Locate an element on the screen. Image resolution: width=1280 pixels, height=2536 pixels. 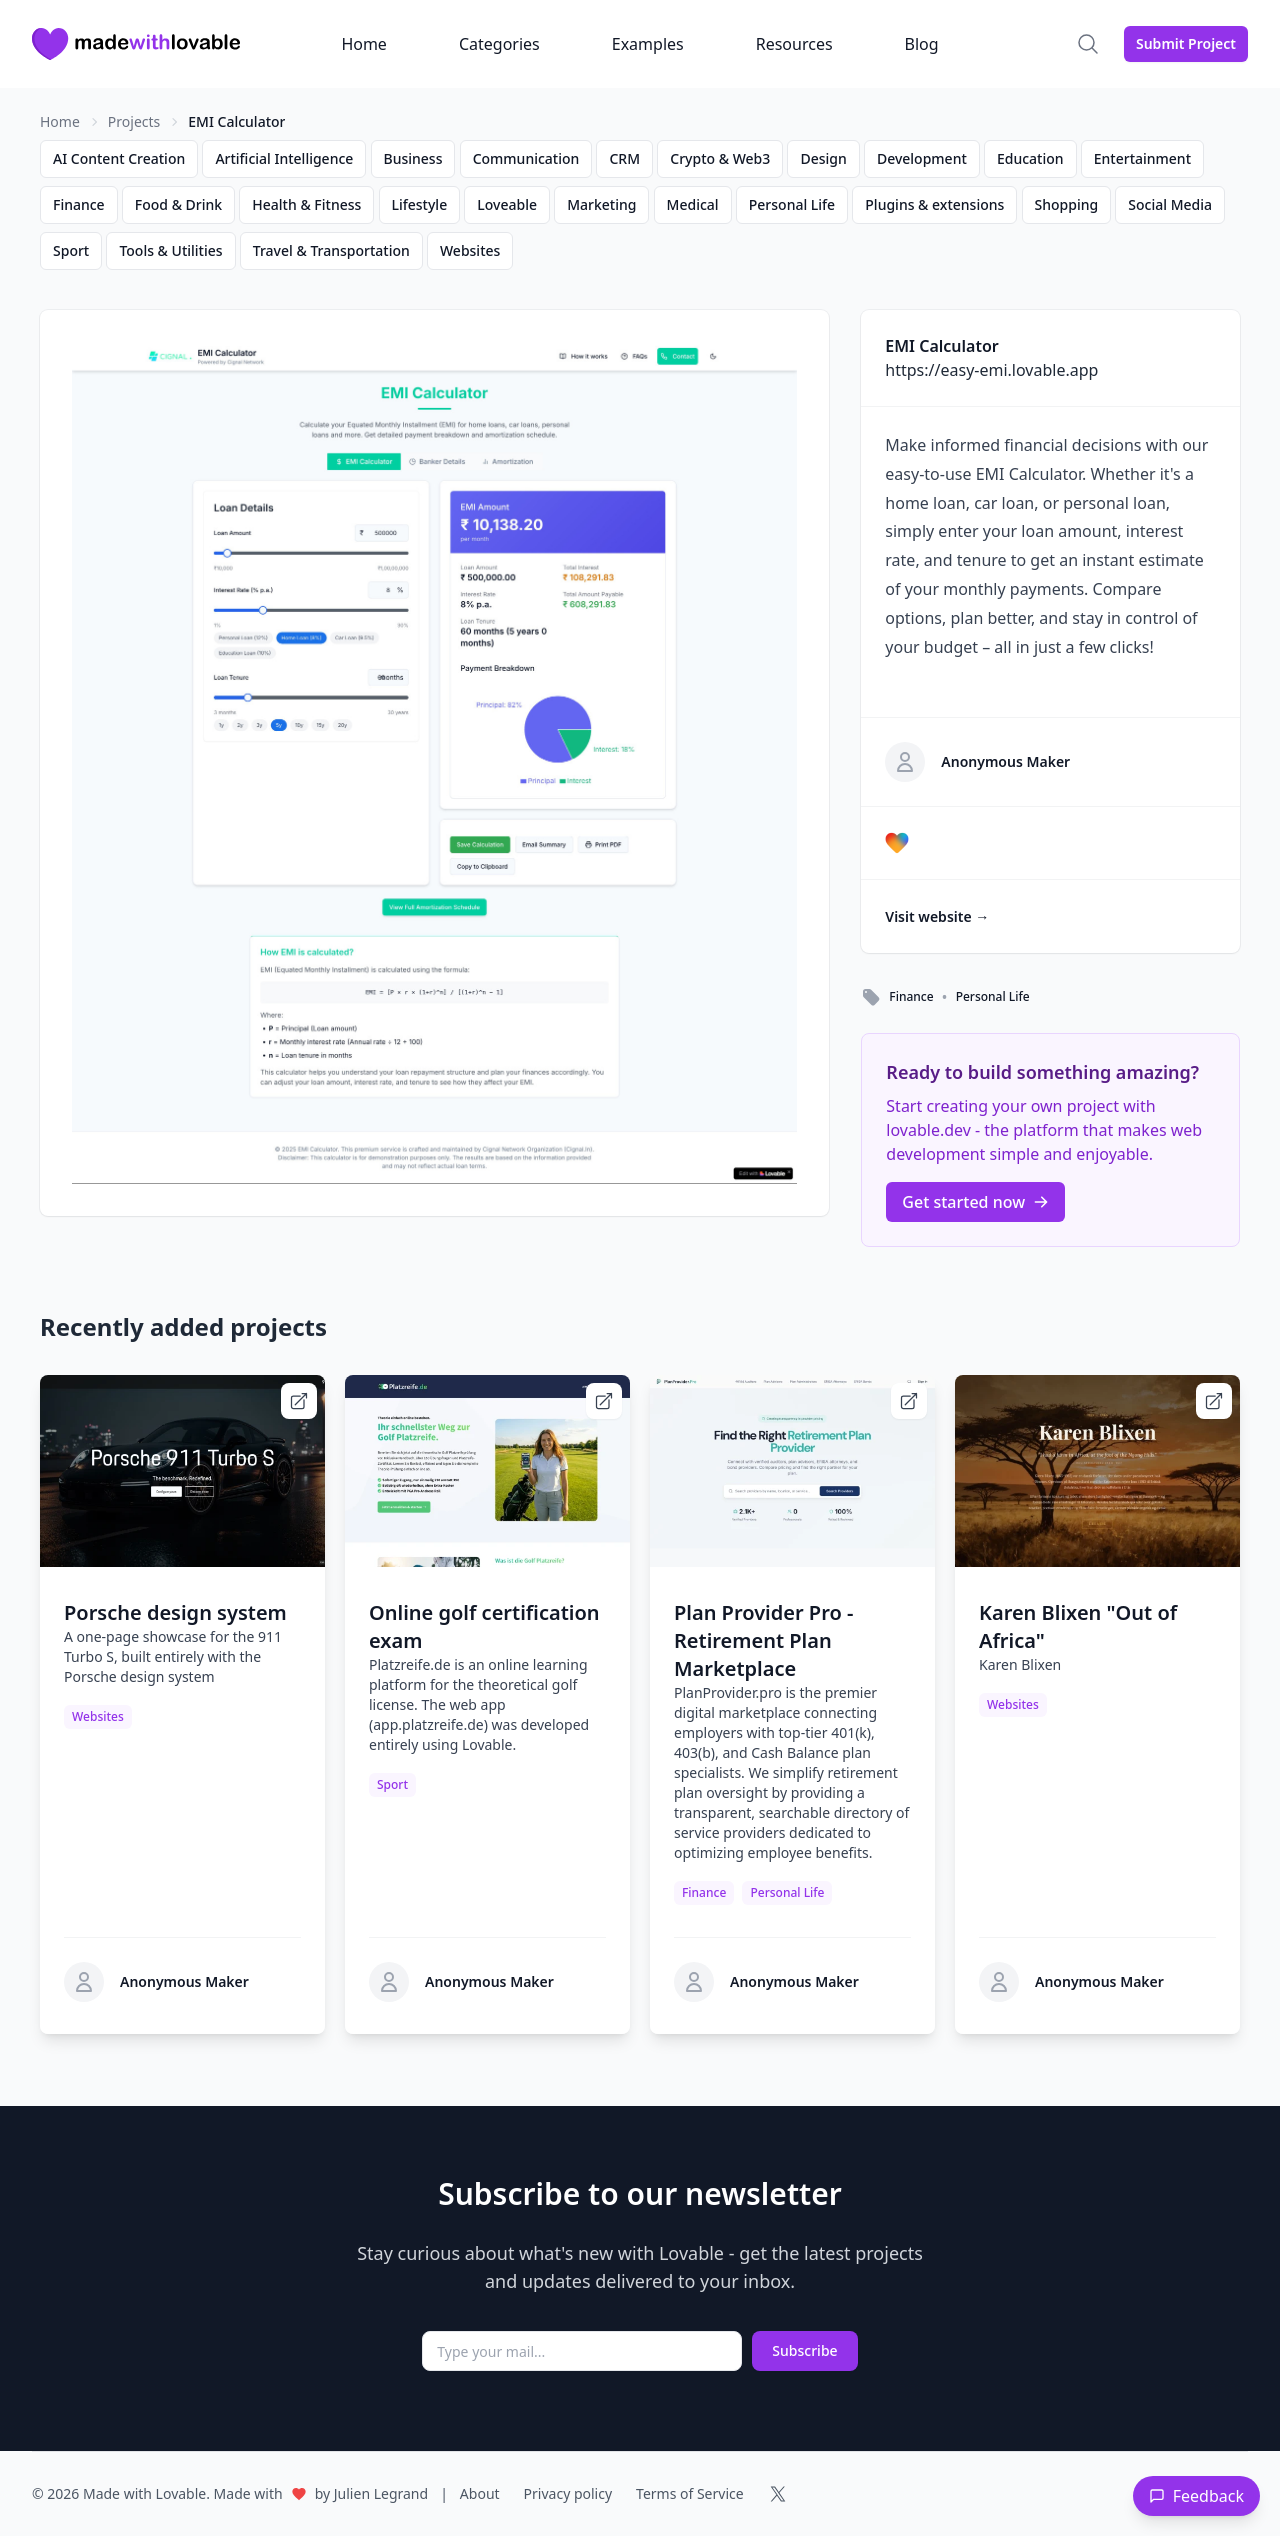
Health & Fitness is located at coordinates (306, 204).